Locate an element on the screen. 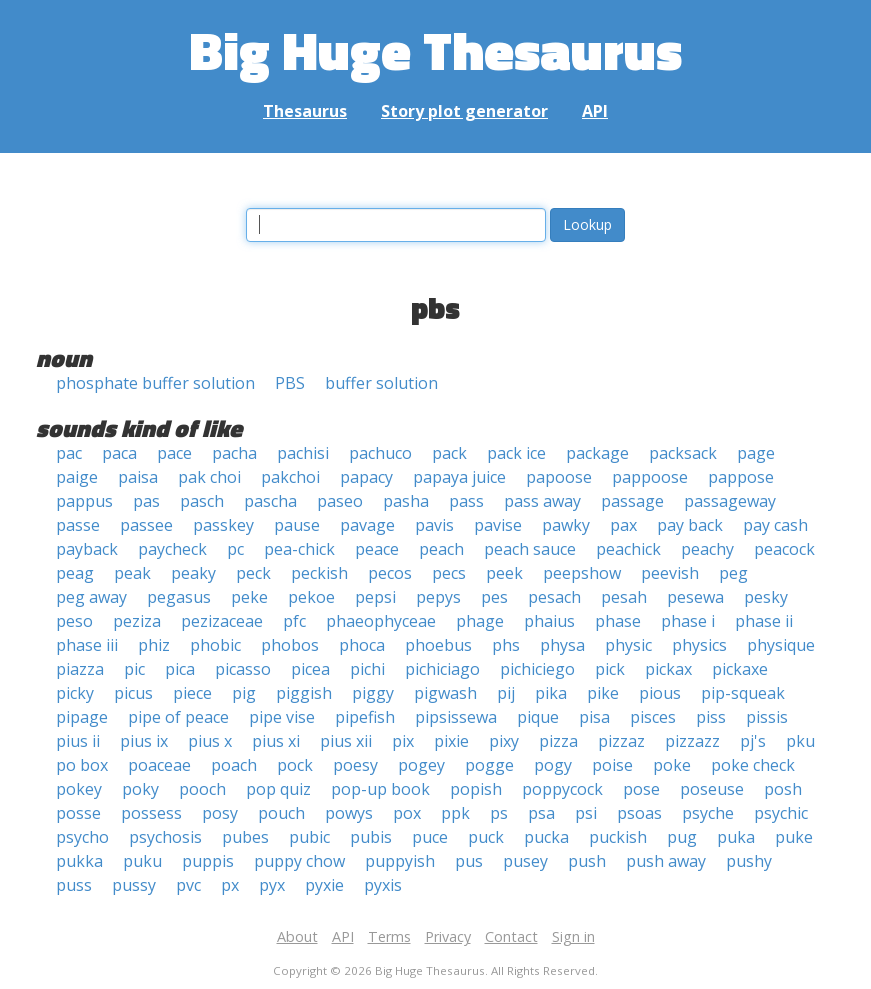  pyx is located at coordinates (272, 885).